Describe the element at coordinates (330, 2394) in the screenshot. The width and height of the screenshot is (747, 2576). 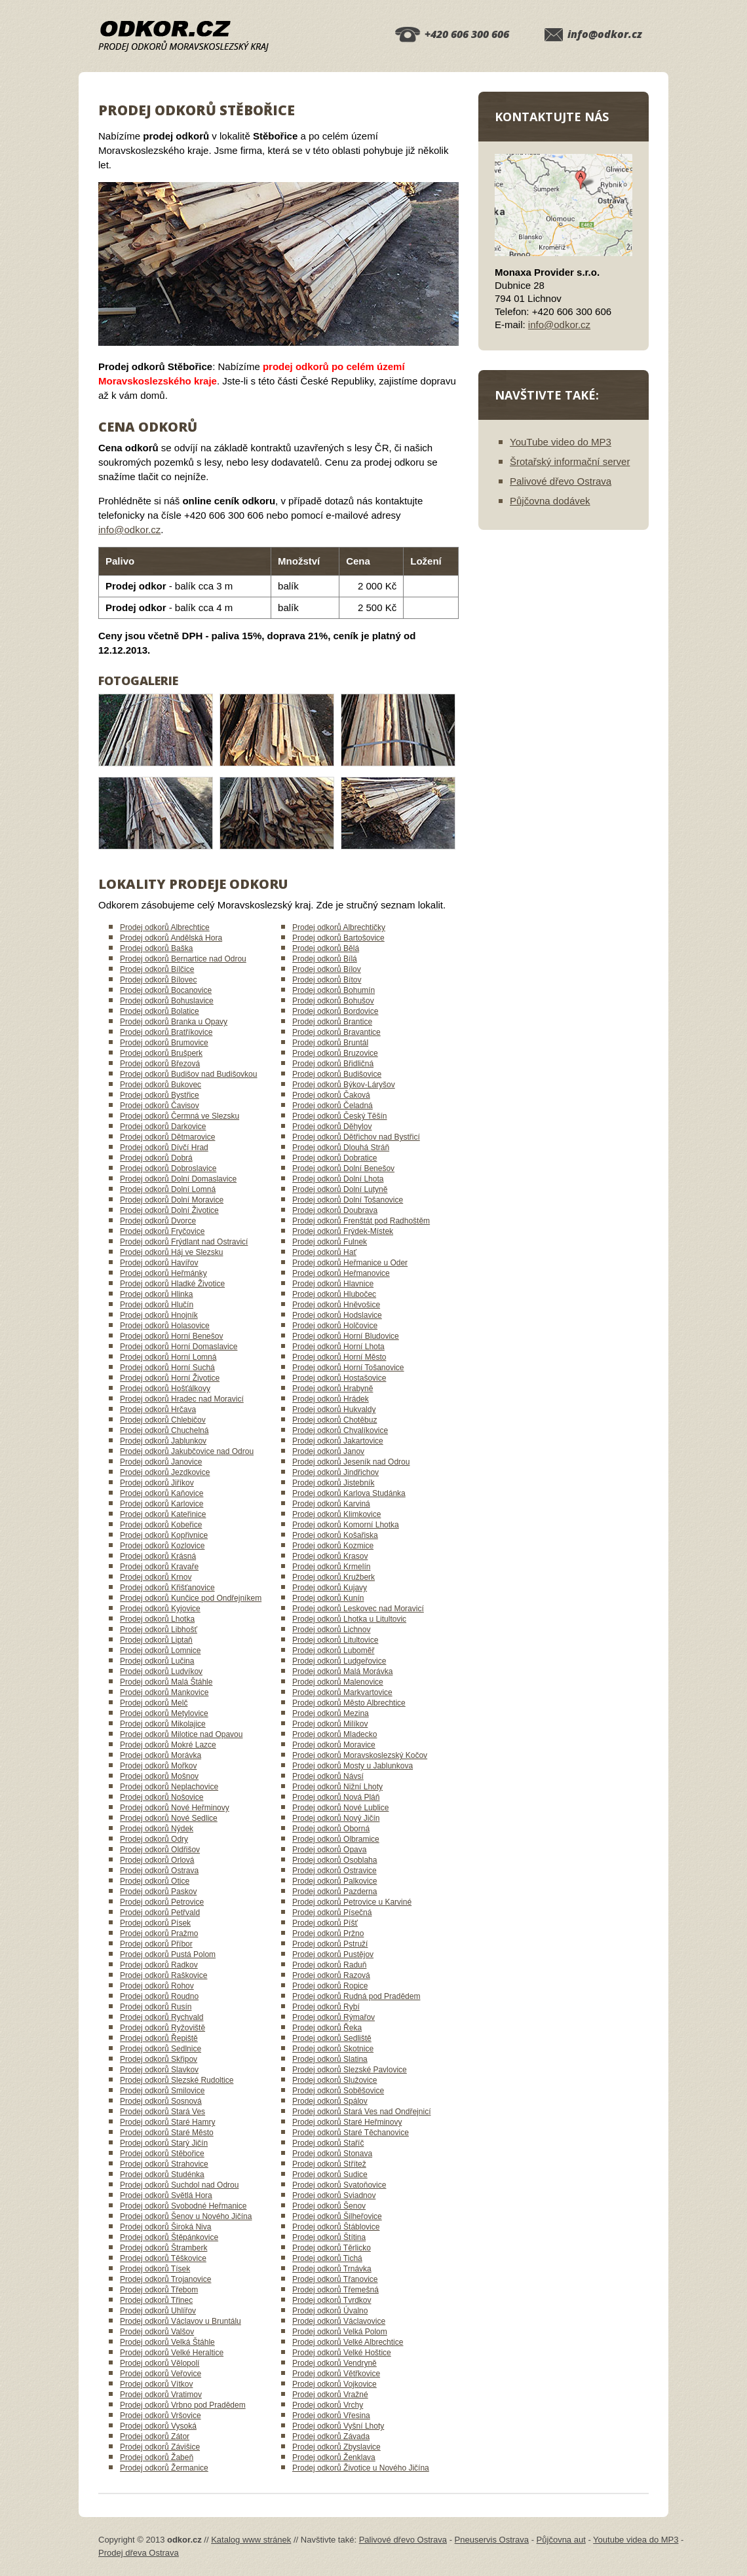
I see `Prodej odkorů Vražné` at that location.